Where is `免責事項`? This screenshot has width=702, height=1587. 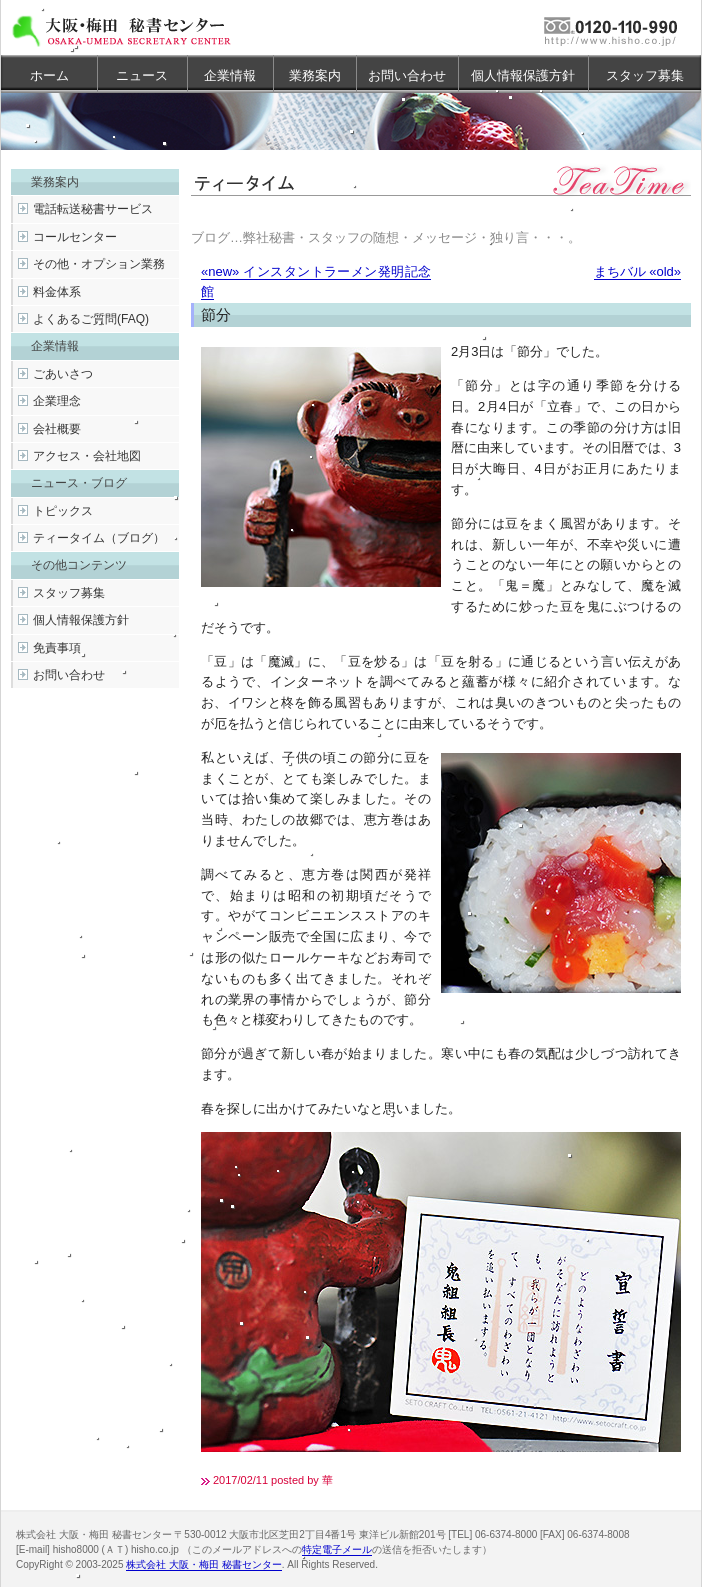 免責事項 is located at coordinates (57, 648).